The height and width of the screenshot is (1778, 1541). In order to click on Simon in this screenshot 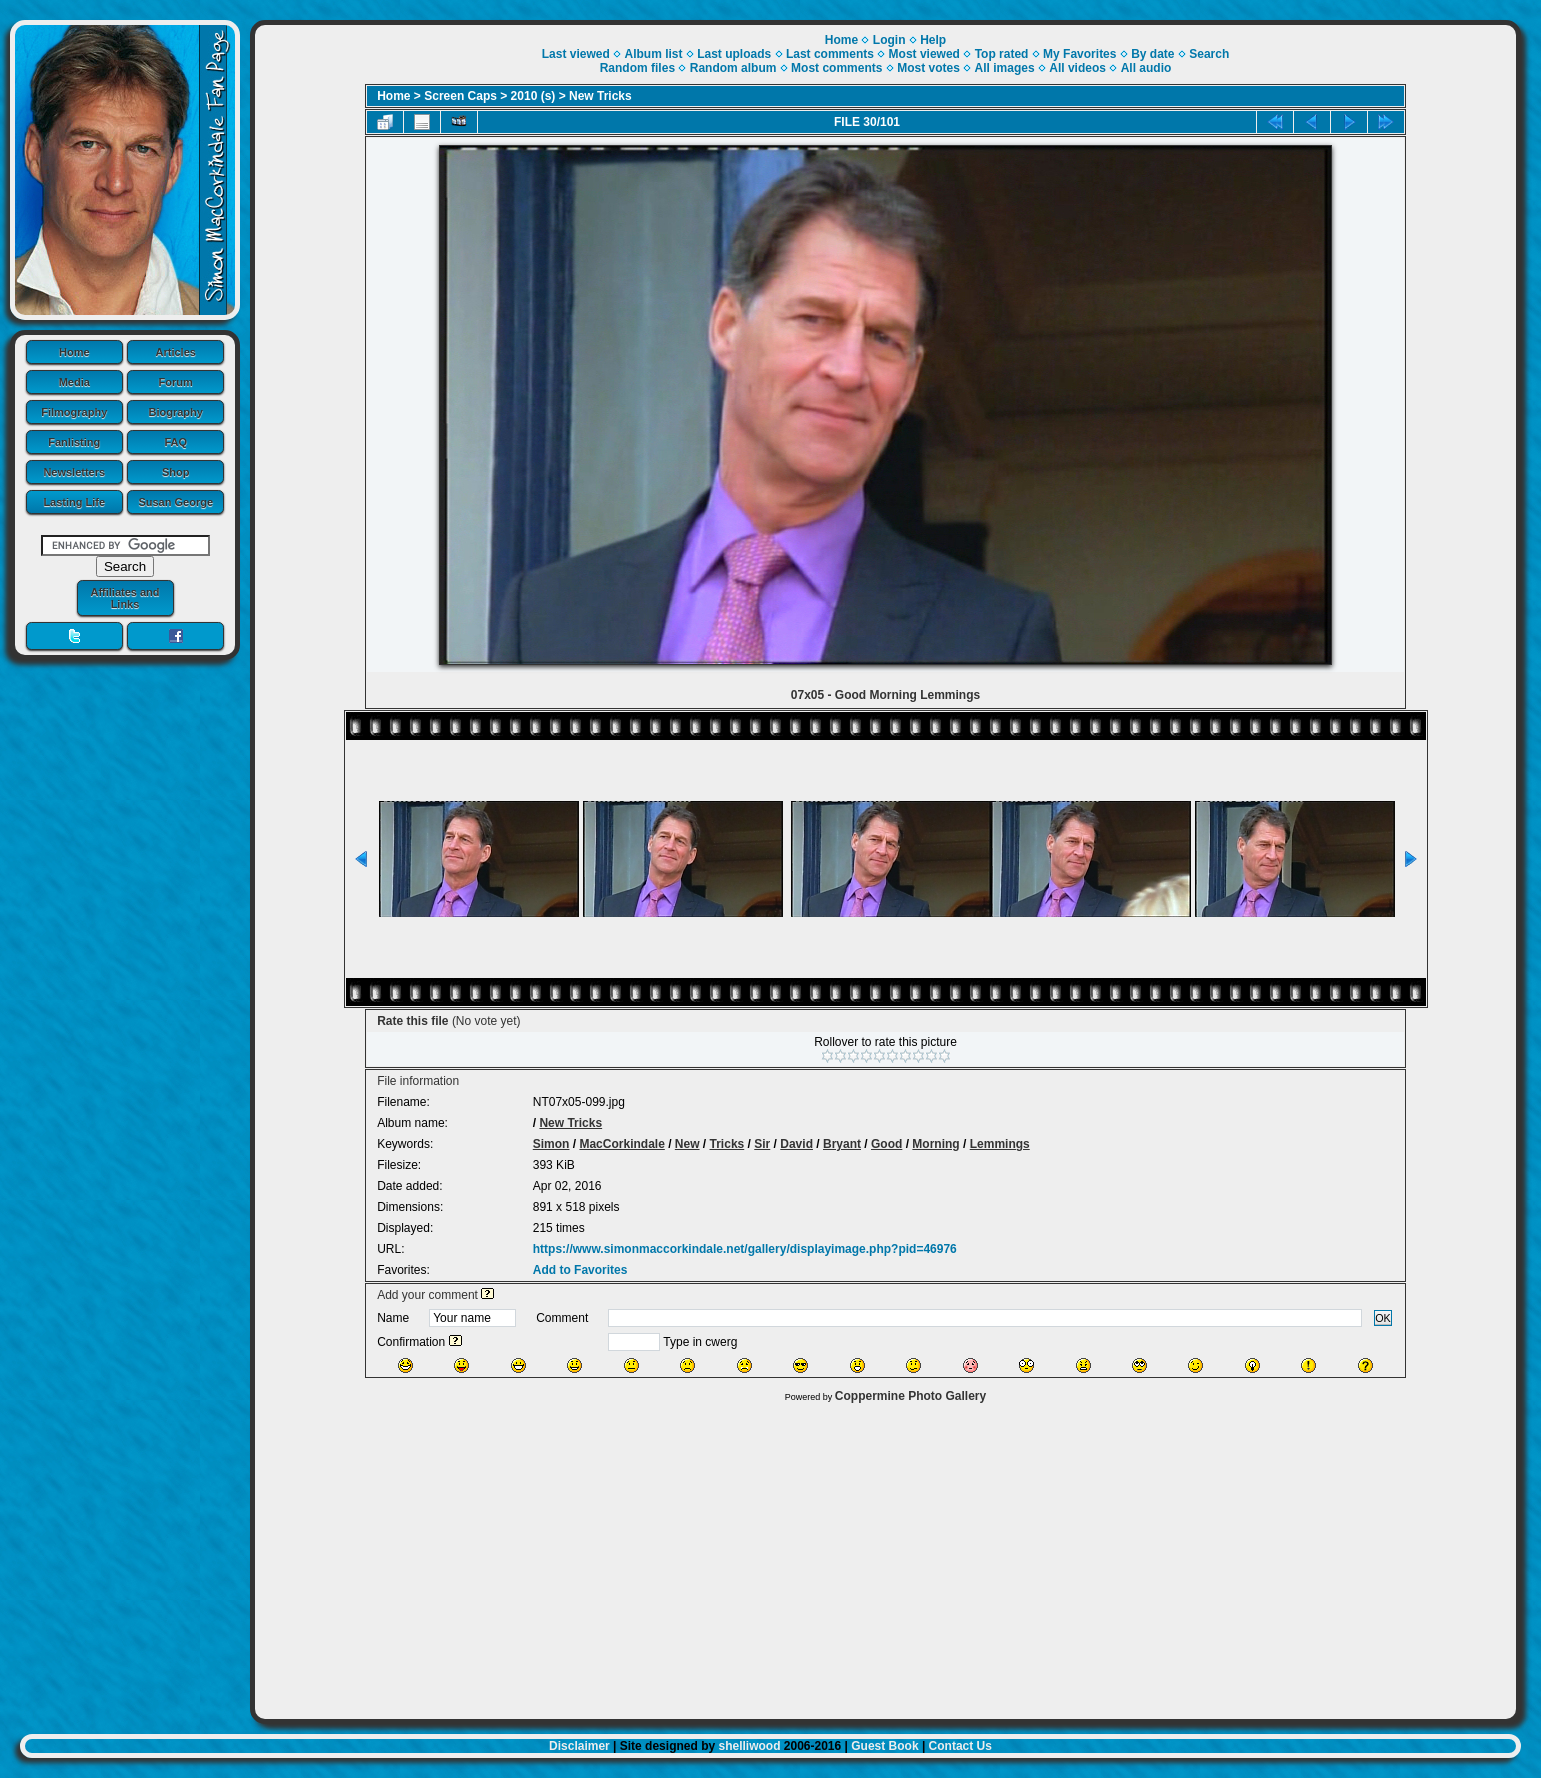, I will do `click(551, 1144)`.